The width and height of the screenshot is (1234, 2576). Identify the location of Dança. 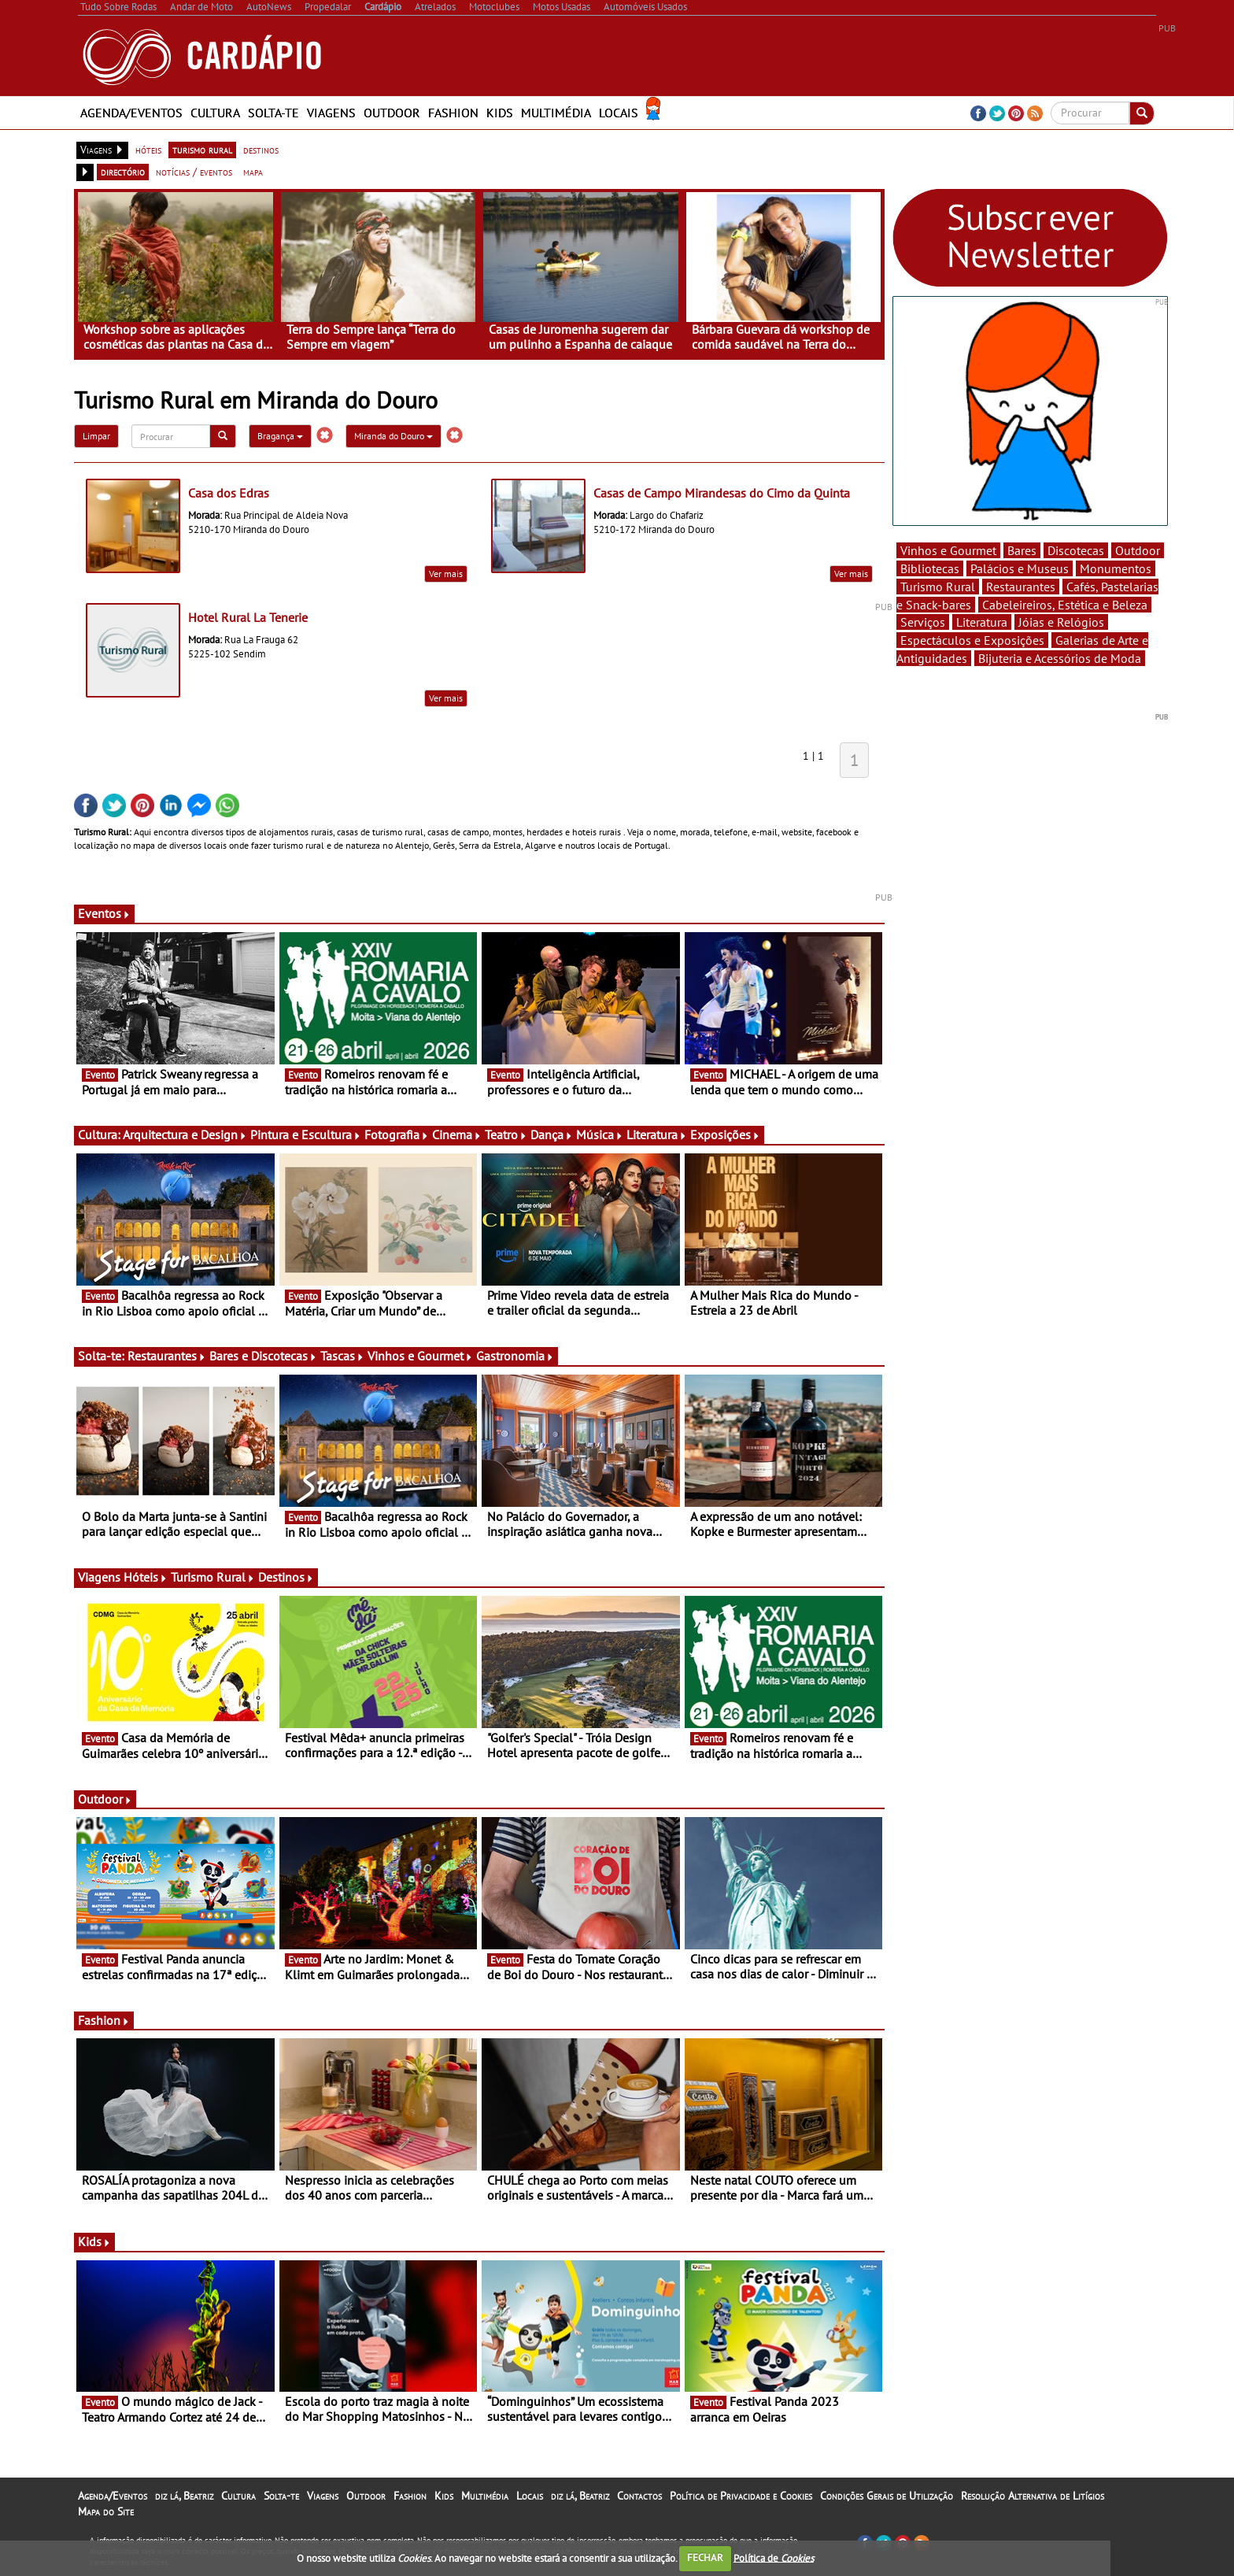
(551, 1134).